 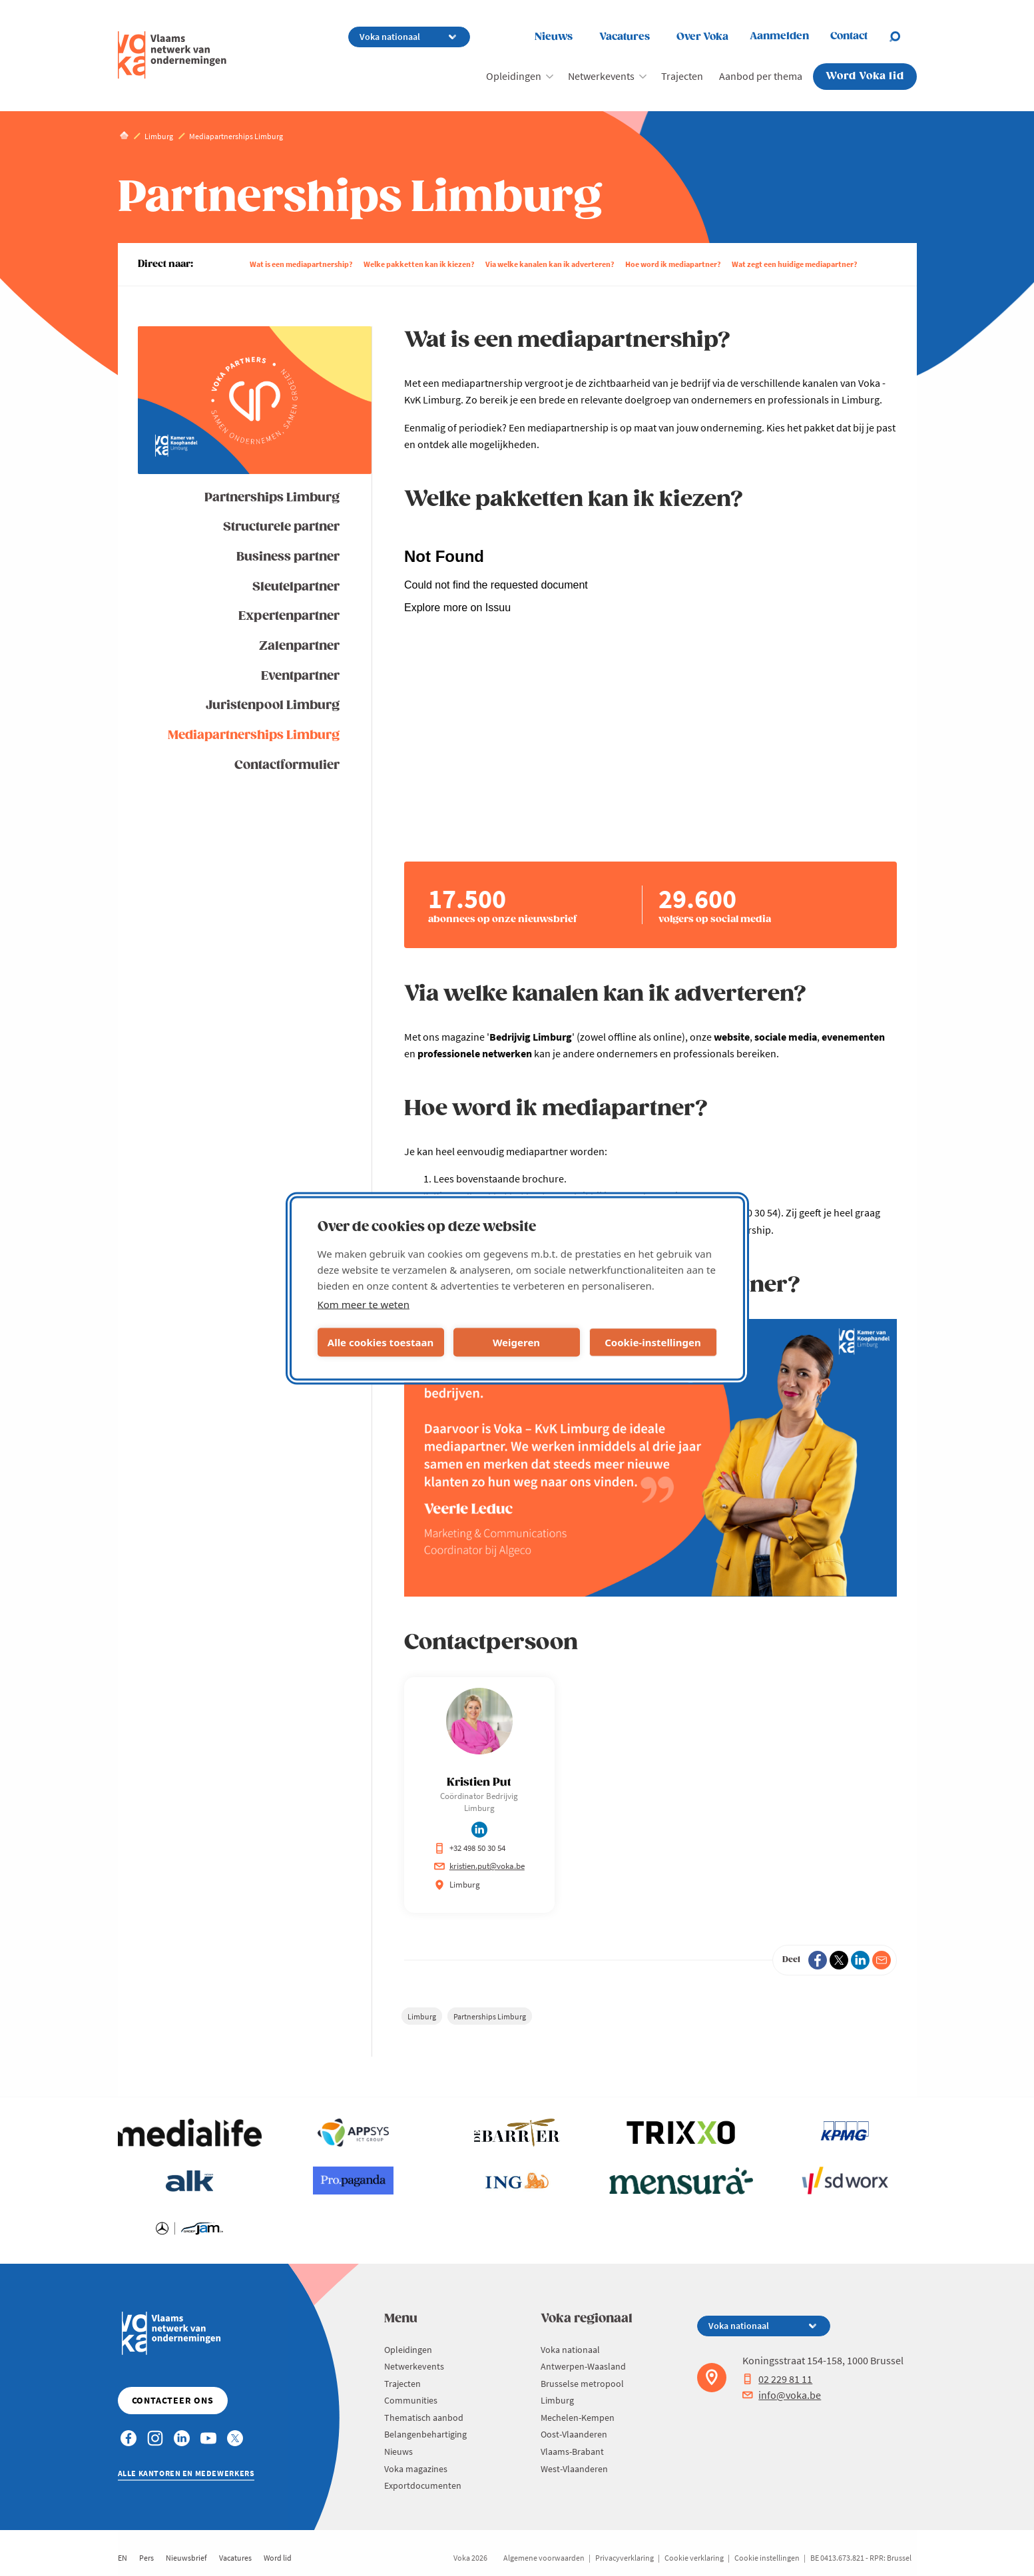 What do you see at coordinates (425, 2434) in the screenshot?
I see `Belangenbehartiging` at bounding box center [425, 2434].